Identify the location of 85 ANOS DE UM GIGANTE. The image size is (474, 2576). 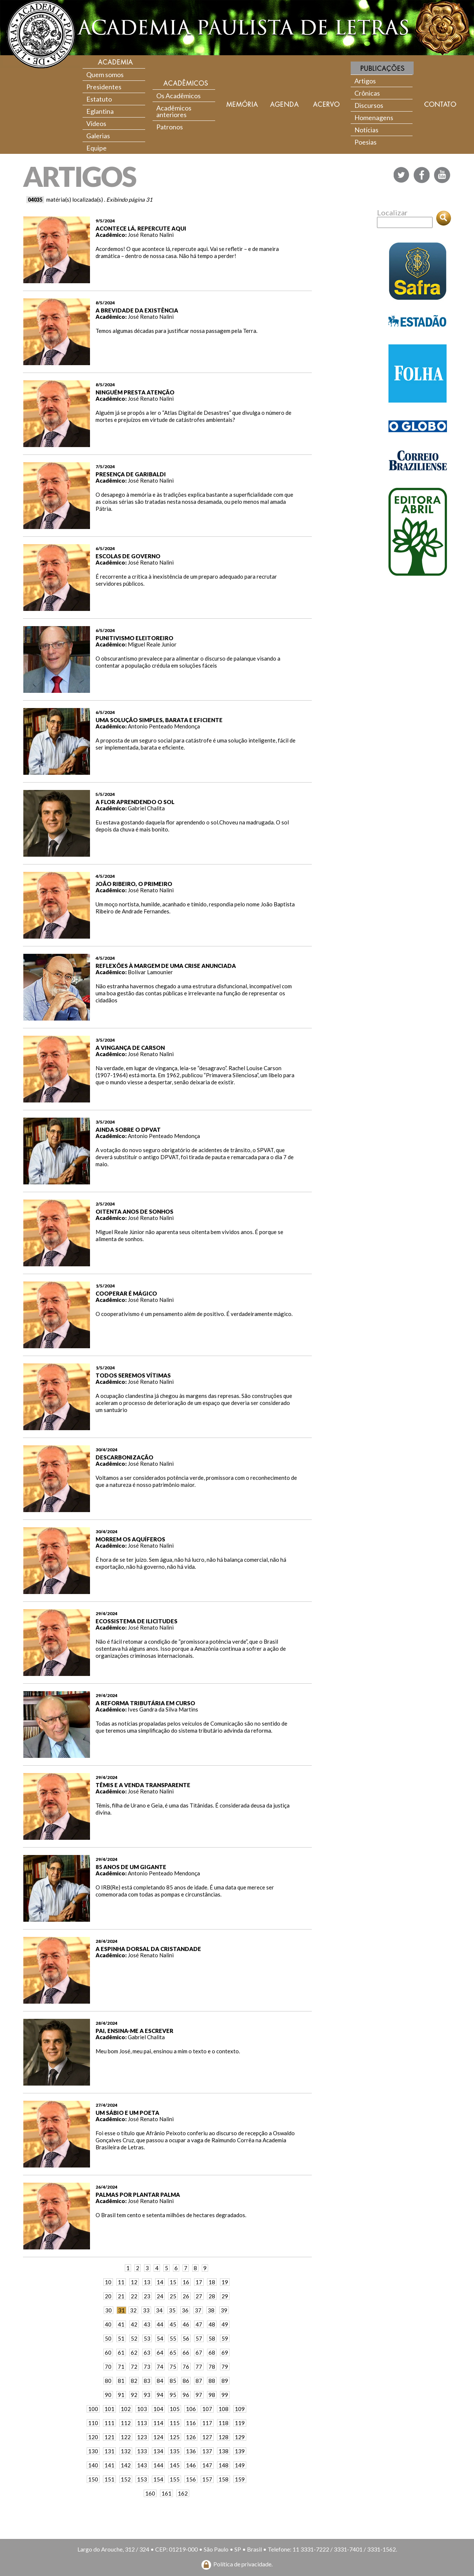
(131, 1867).